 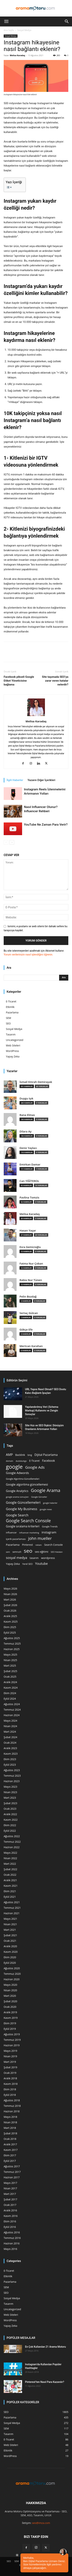 What do you see at coordinates (48, 1461) in the screenshot?
I see `Facebook [Facebook (30 öge)]` at bounding box center [48, 1461].